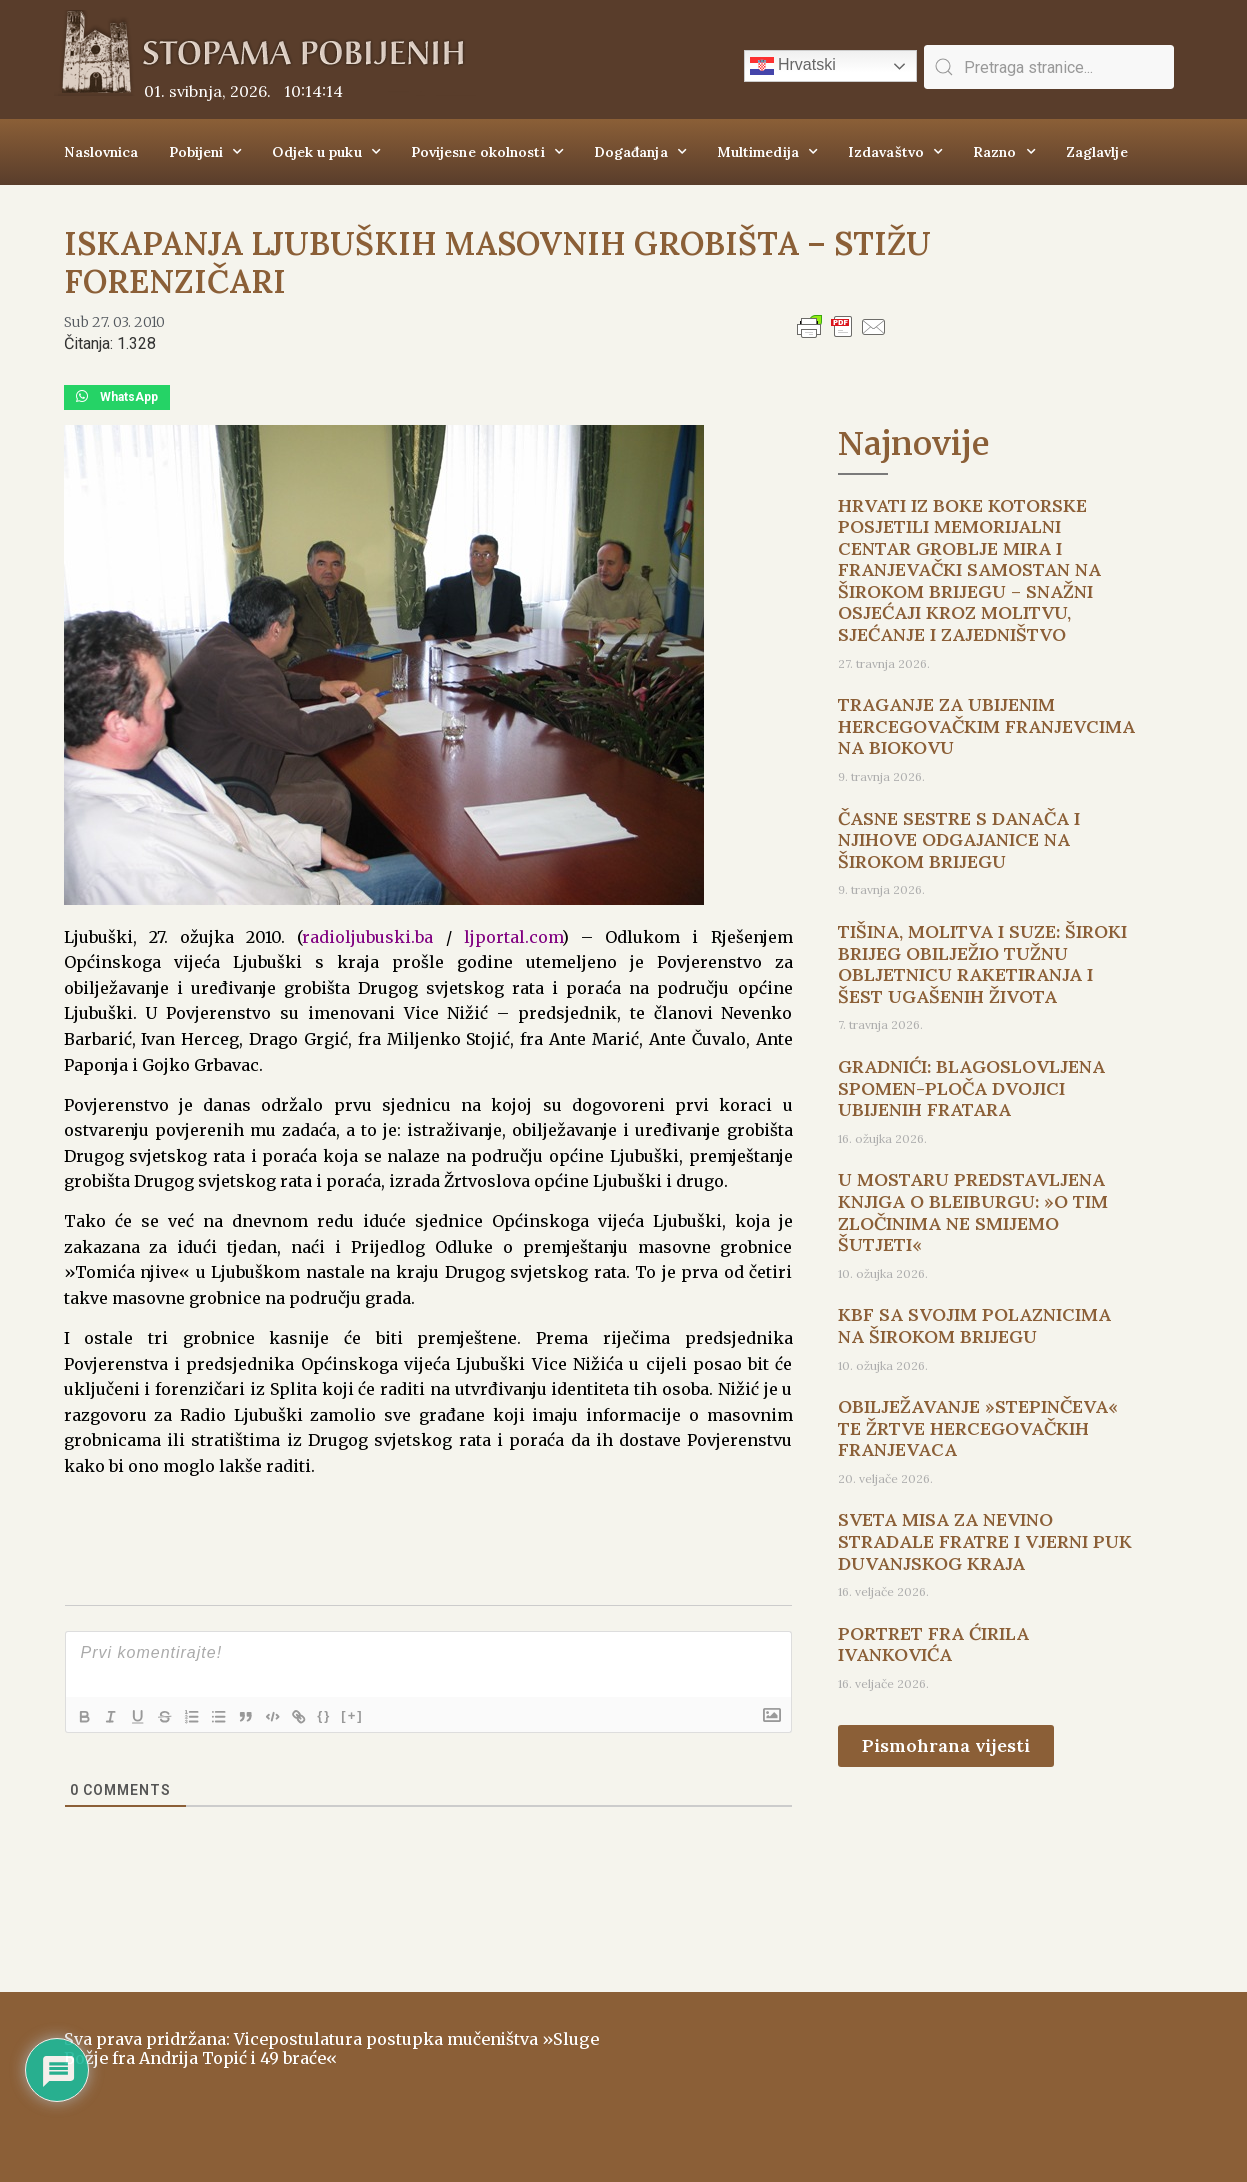 The height and width of the screenshot is (2182, 1247). What do you see at coordinates (1097, 152) in the screenshot?
I see `Zaglavlje` at bounding box center [1097, 152].